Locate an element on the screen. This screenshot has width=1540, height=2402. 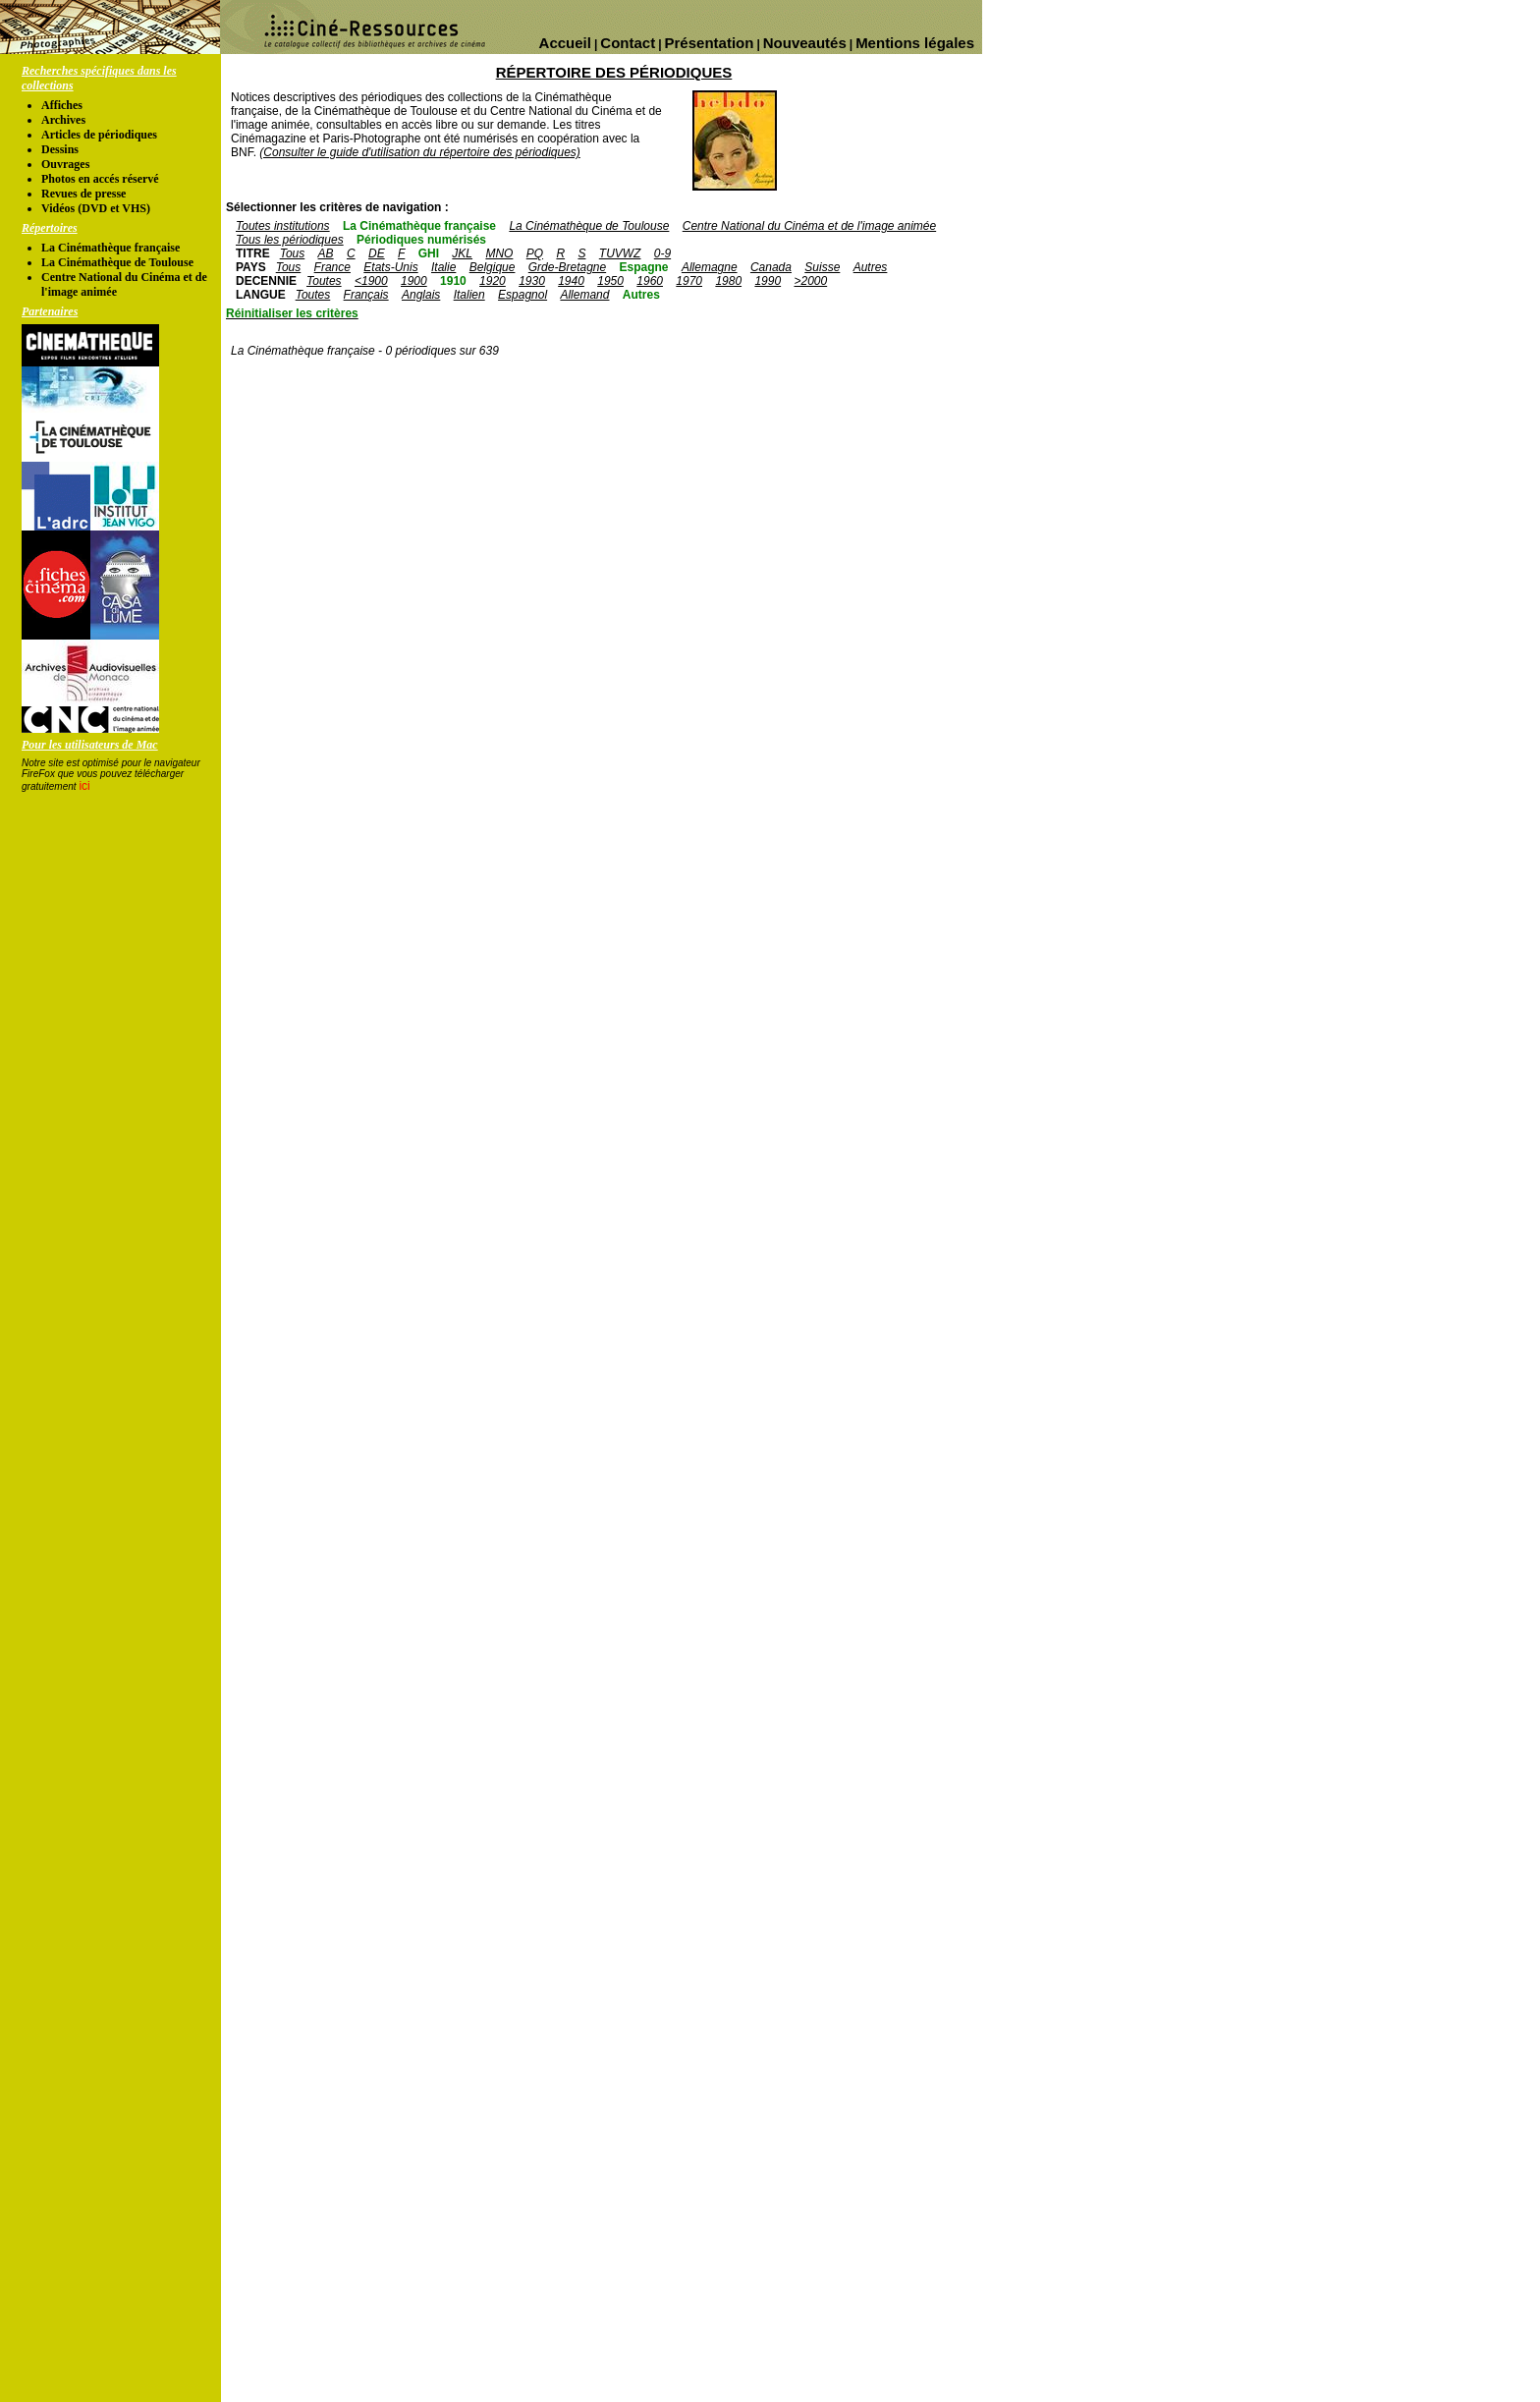
Allemagne is located at coordinates (710, 267).